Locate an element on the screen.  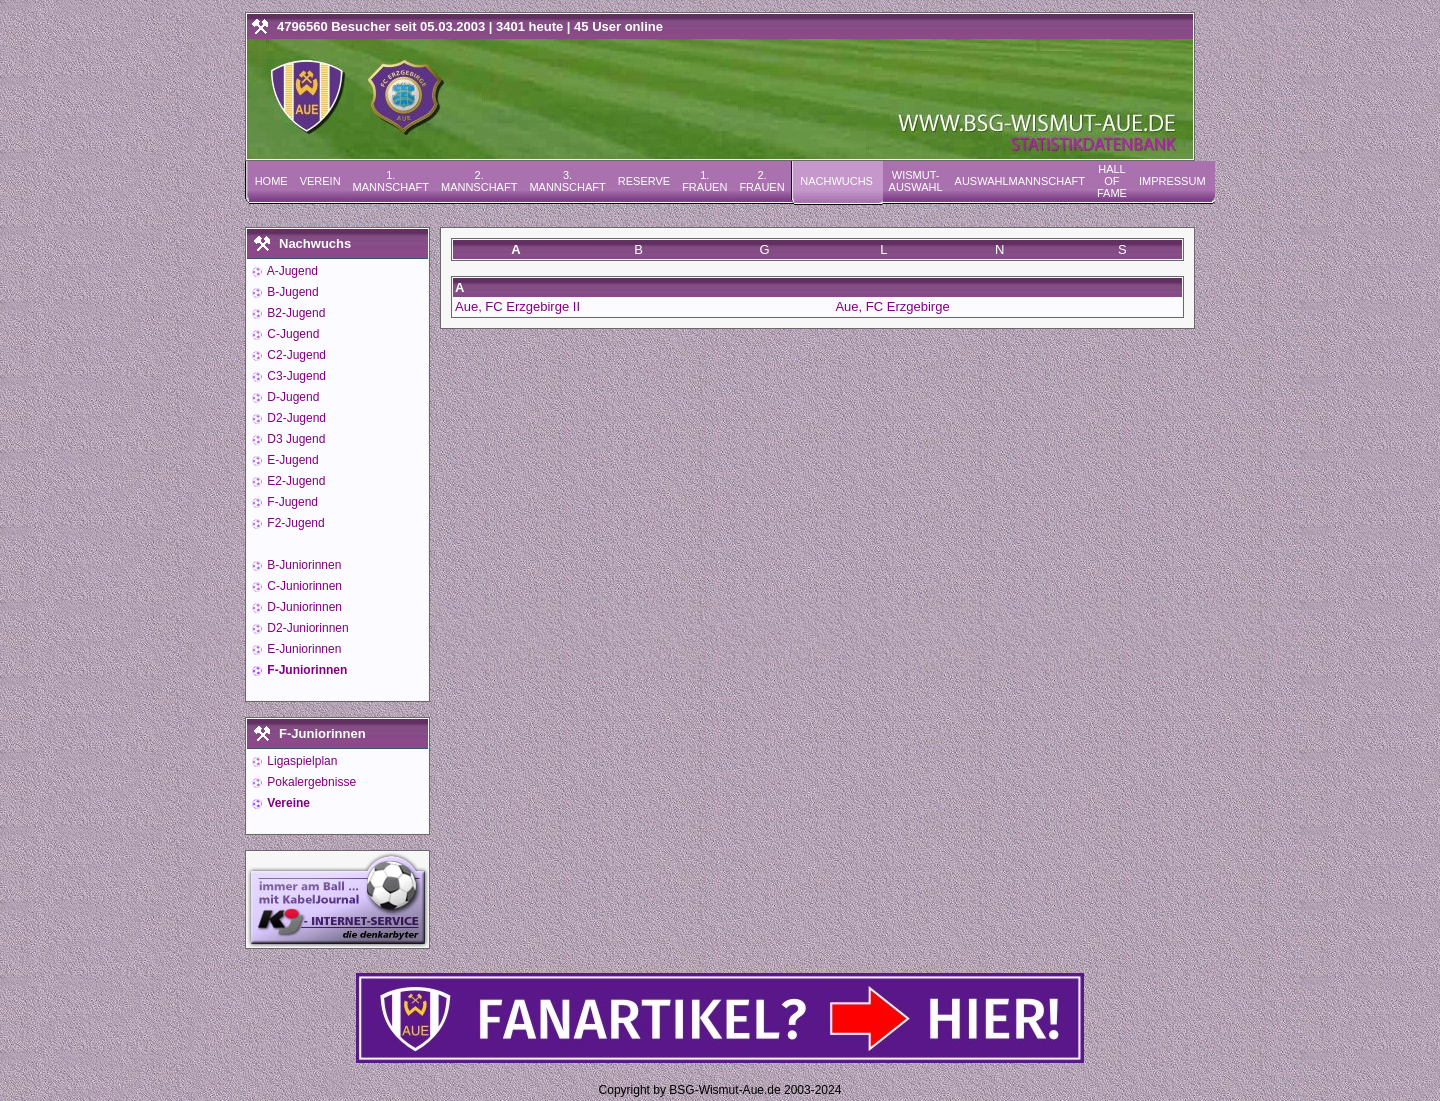
Hall of Fame is located at coordinates (1112, 181).